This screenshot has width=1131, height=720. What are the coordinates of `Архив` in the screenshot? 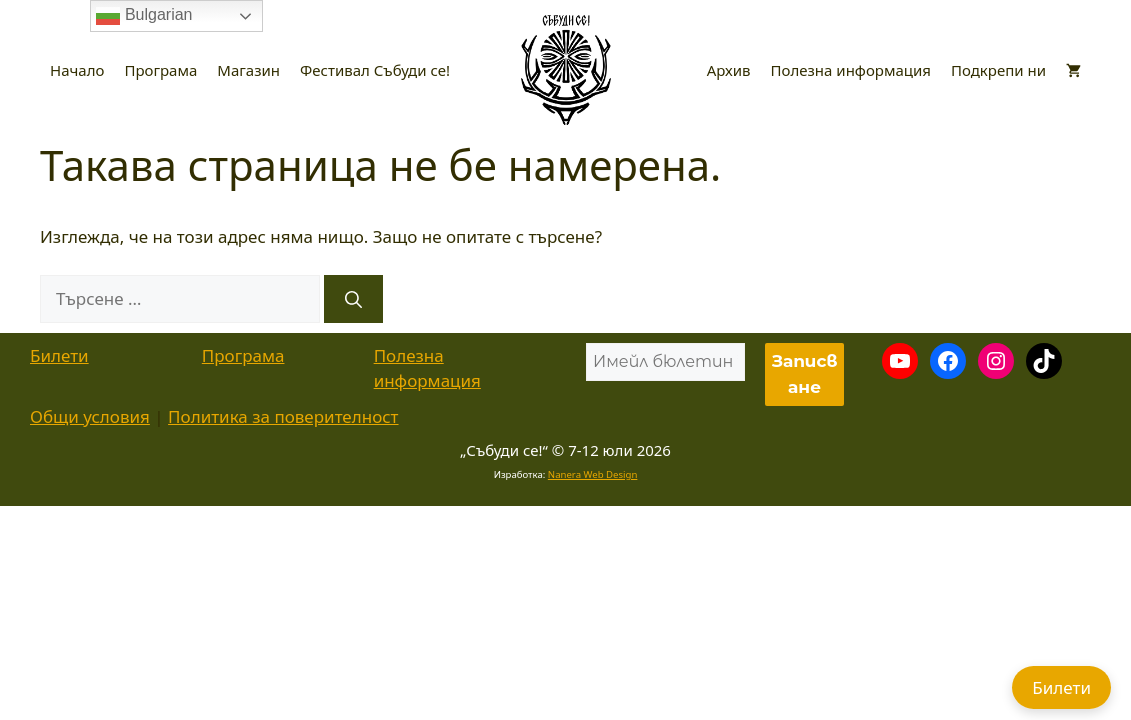 It's located at (729, 70).